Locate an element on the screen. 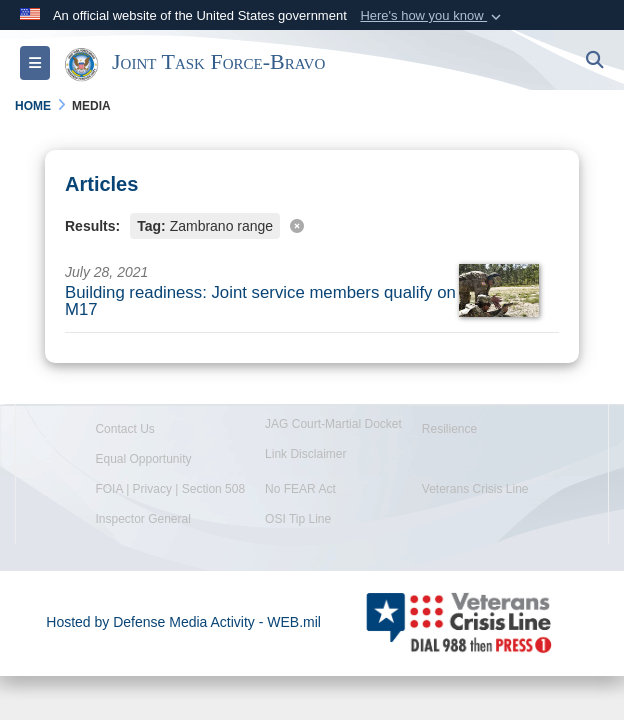 The image size is (624, 720). [button] is located at coordinates (432, 16).